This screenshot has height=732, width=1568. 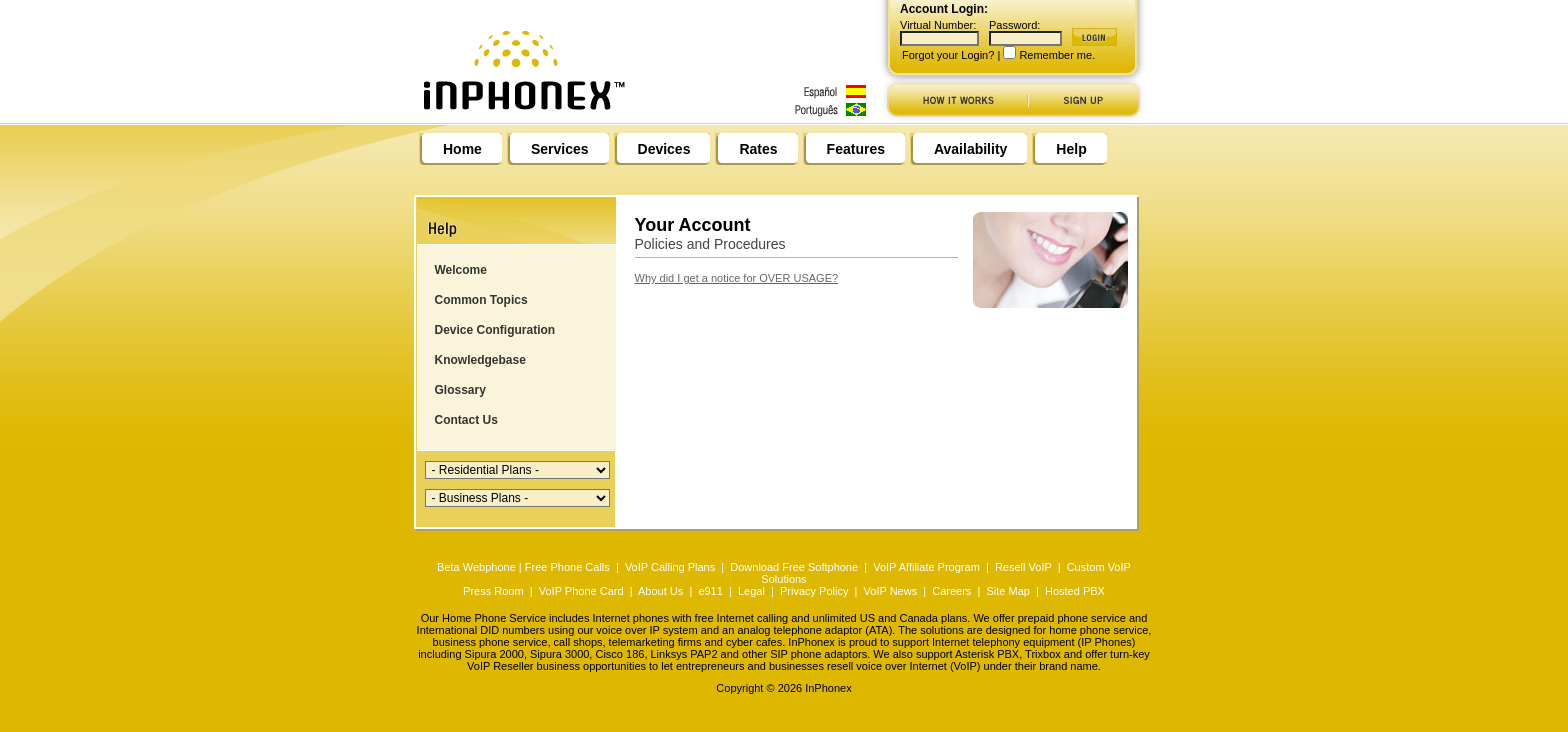 I want to click on Beta Webphone, so click(x=476, y=567).